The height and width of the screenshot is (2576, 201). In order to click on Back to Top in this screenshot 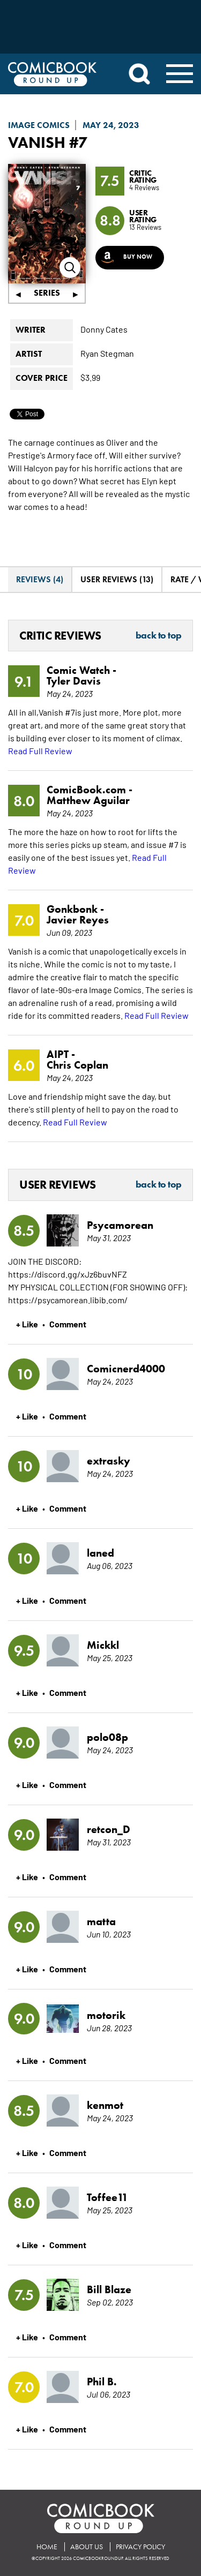, I will do `click(159, 636)`.